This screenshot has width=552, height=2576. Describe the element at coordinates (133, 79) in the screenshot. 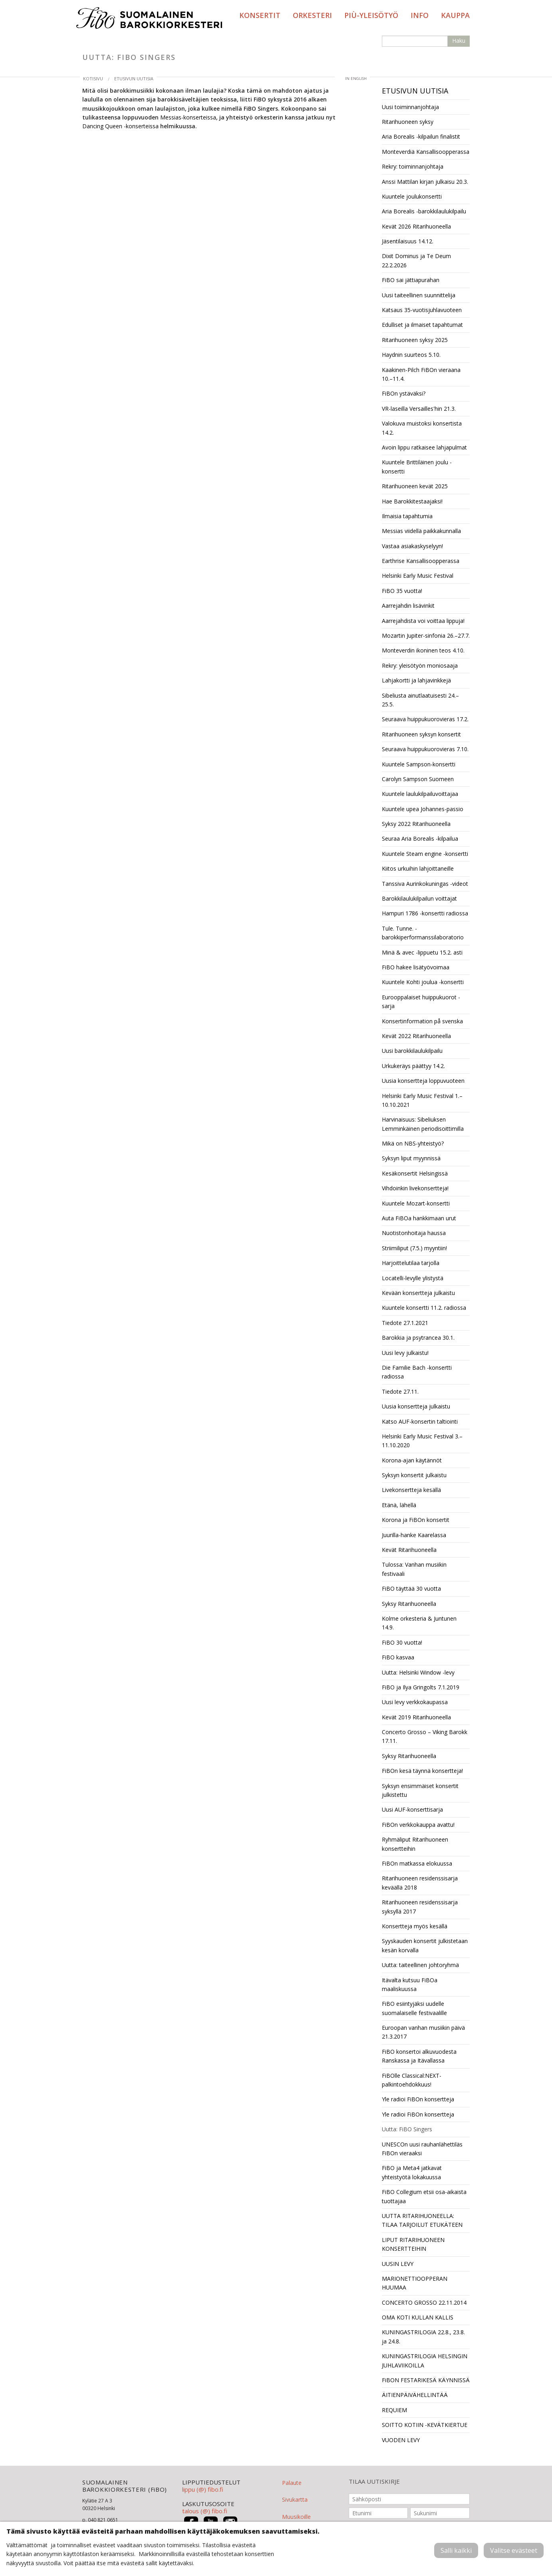

I see `Etusivun uutisia` at that location.